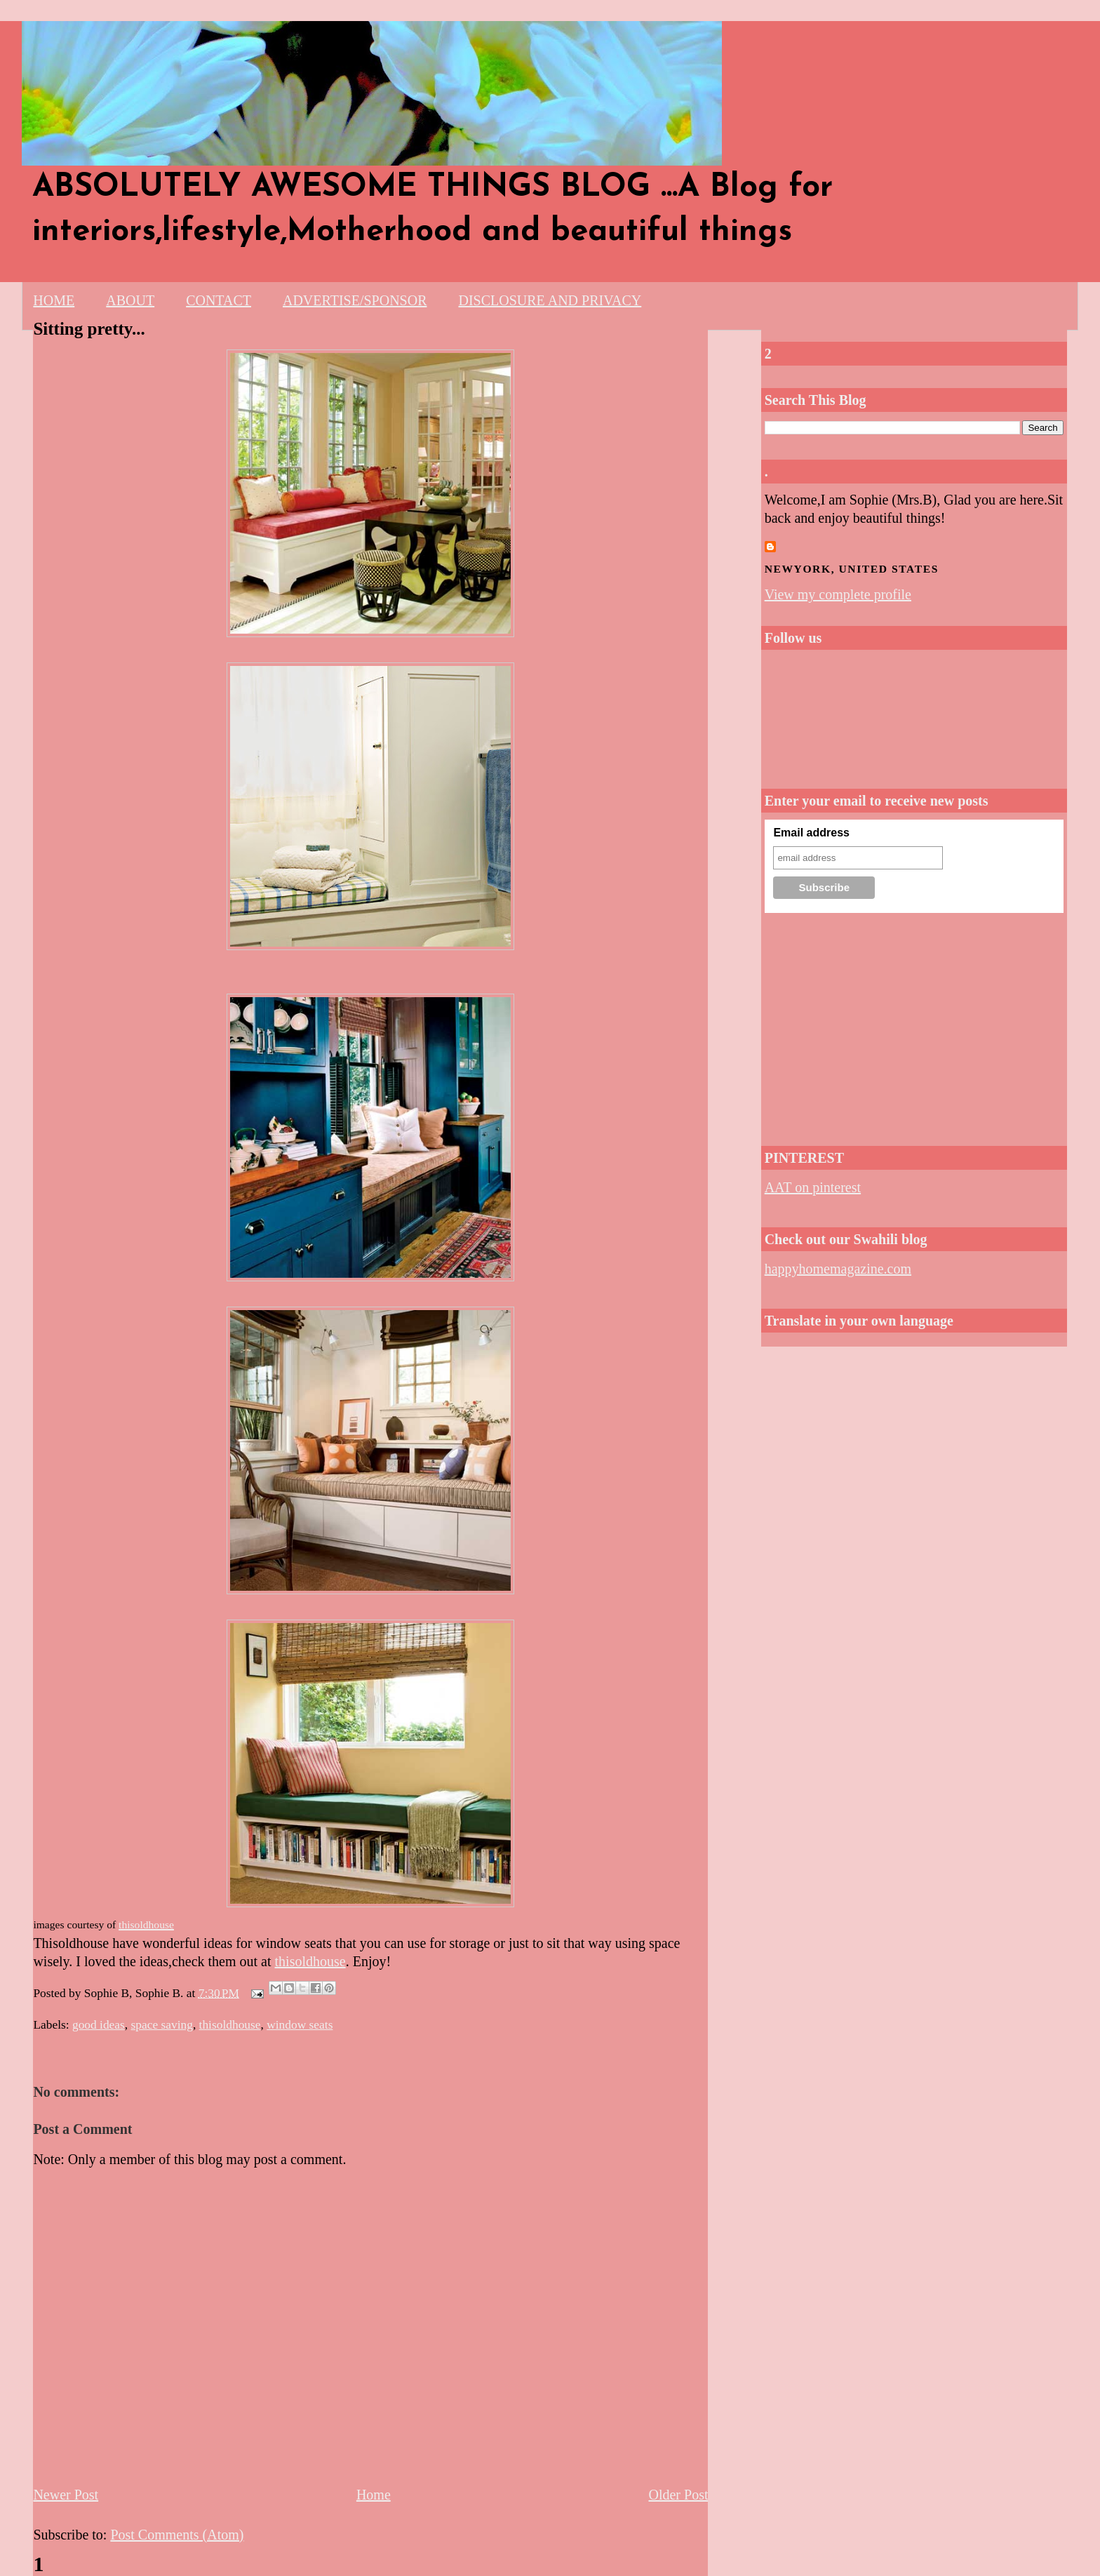 This screenshot has width=1100, height=2576. Describe the element at coordinates (914, 1025) in the screenshot. I see `[Advertisement]` at that location.